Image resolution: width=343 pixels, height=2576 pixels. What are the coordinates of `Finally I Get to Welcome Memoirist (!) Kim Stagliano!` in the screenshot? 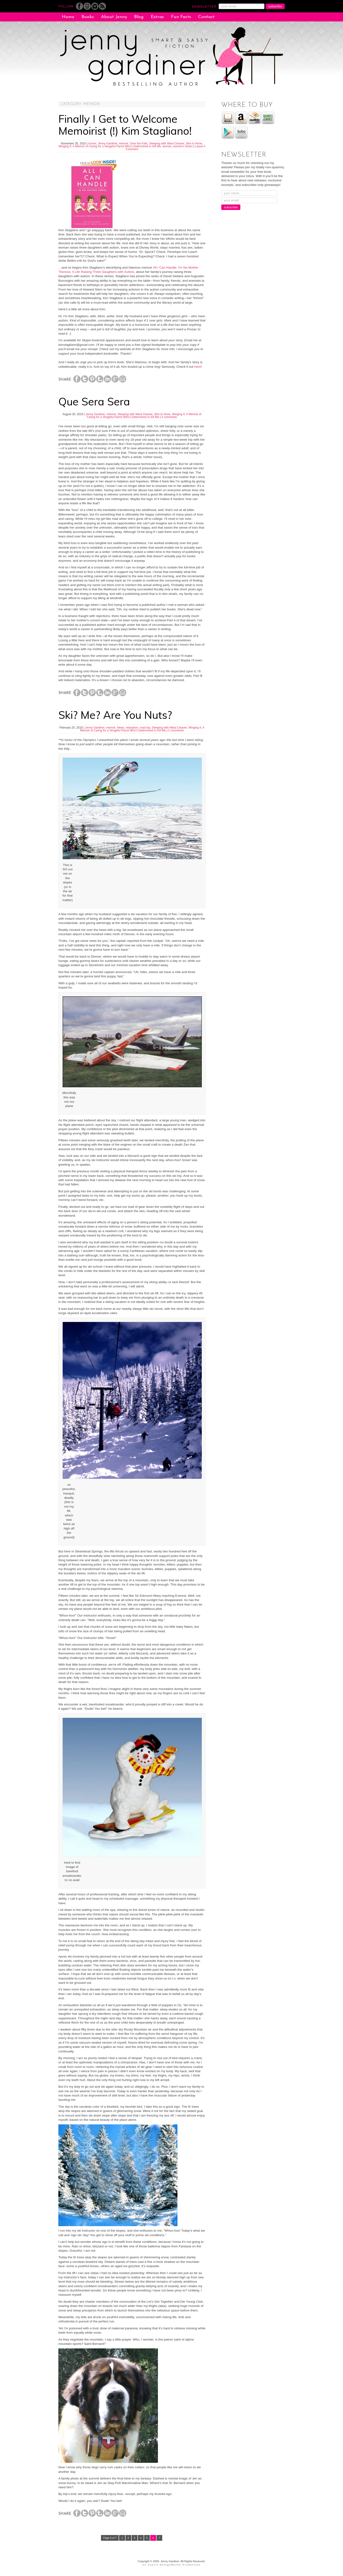 It's located at (125, 124).